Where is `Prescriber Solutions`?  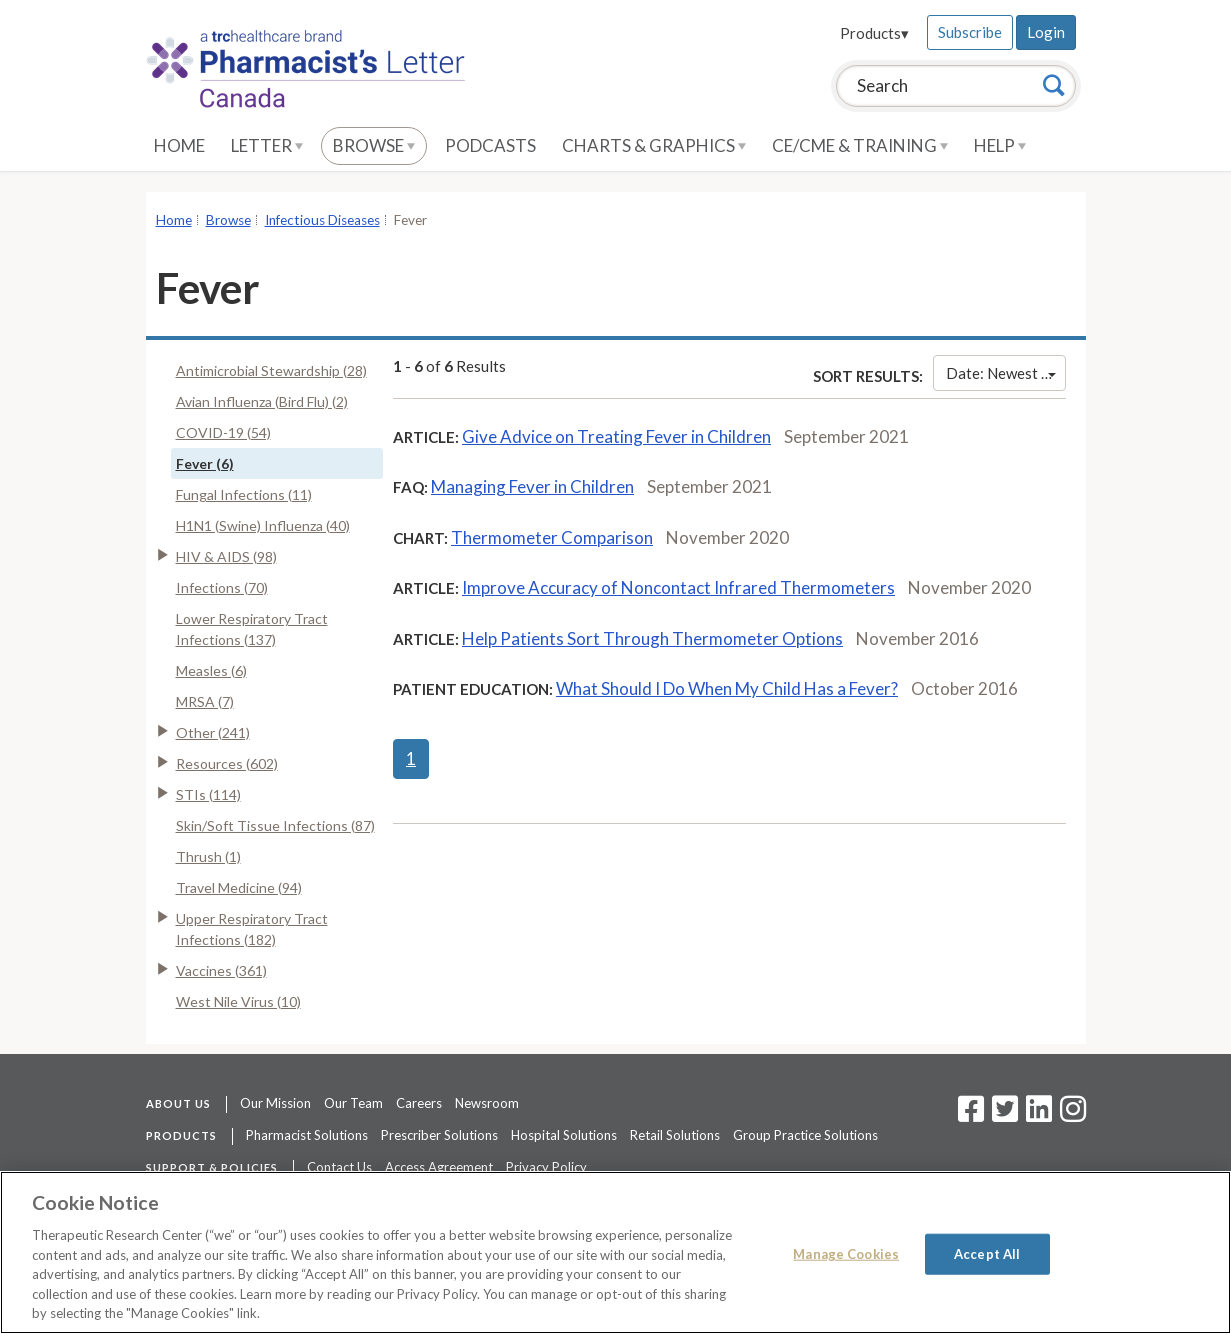 Prescriber Solutions is located at coordinates (439, 1135).